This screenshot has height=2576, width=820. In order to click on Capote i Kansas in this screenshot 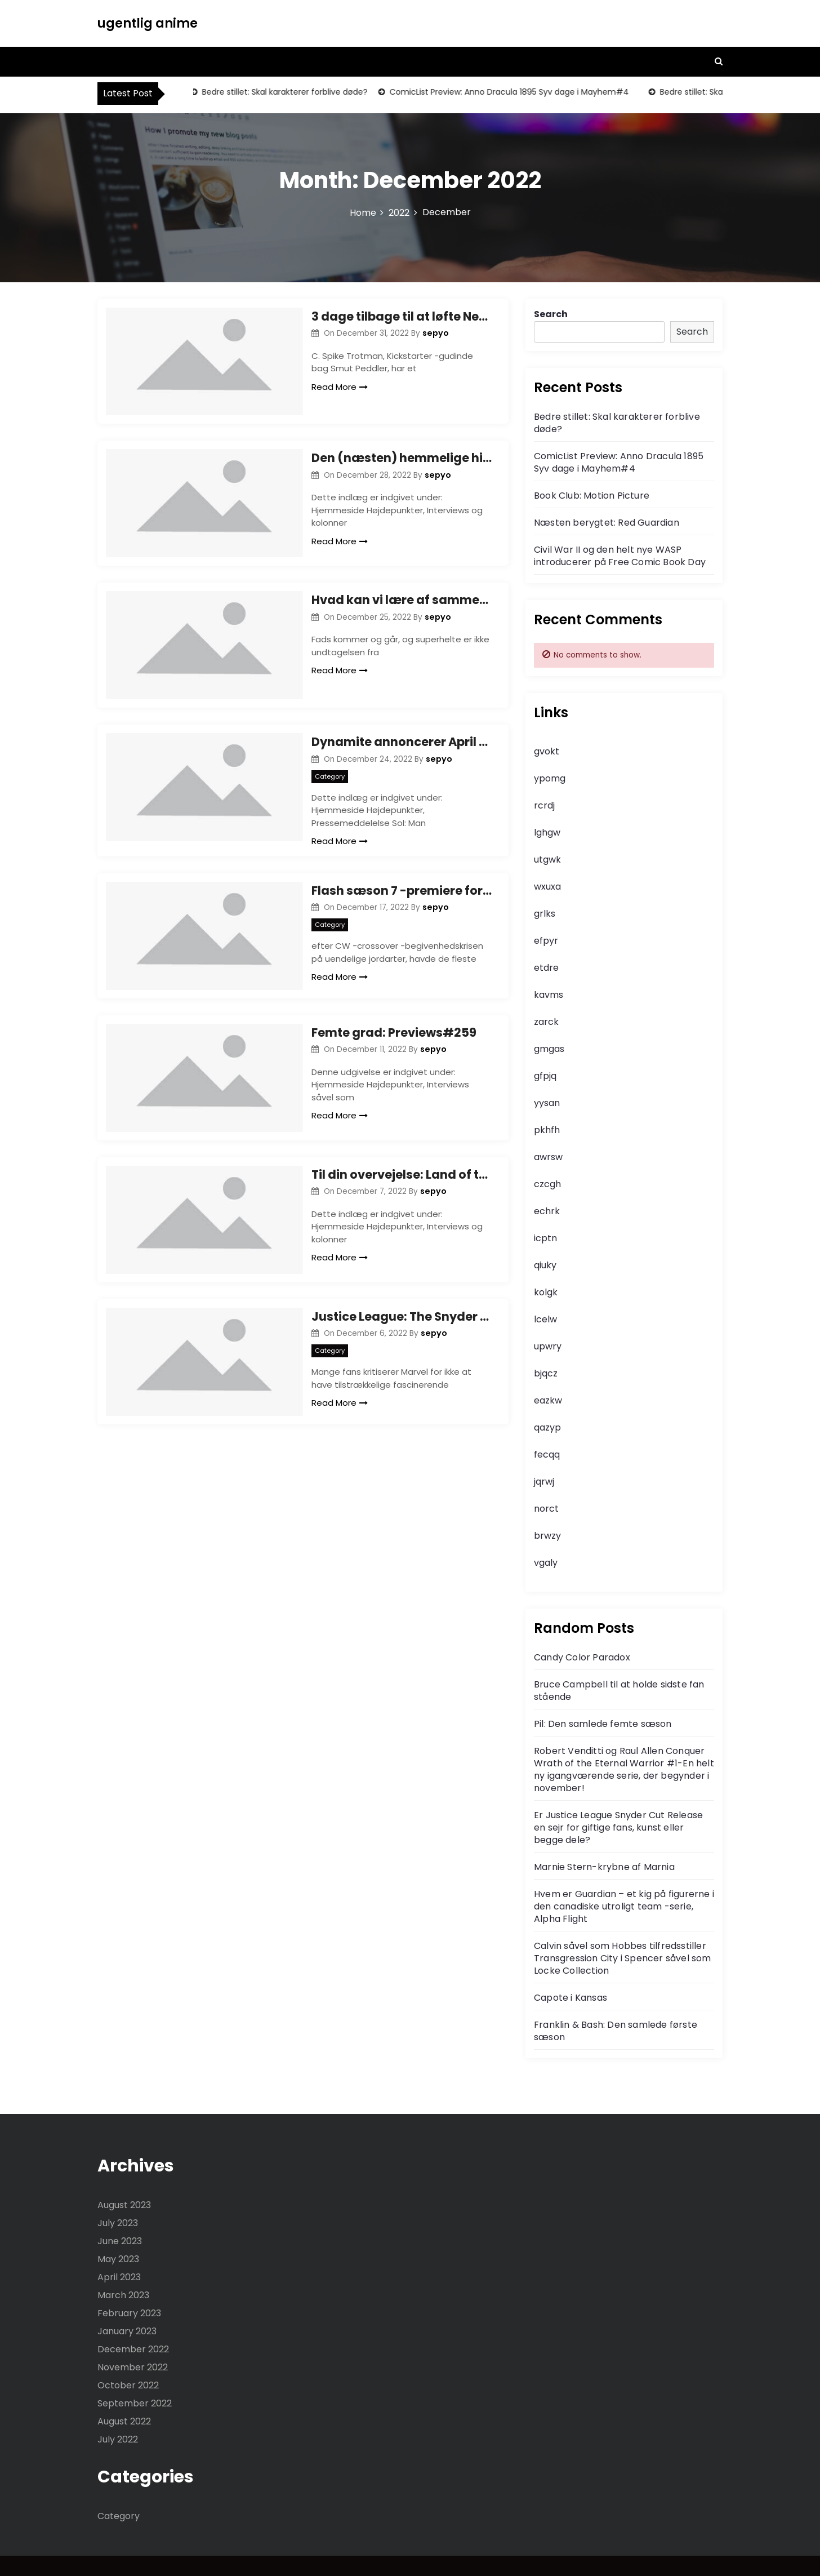, I will do `click(570, 1997)`.